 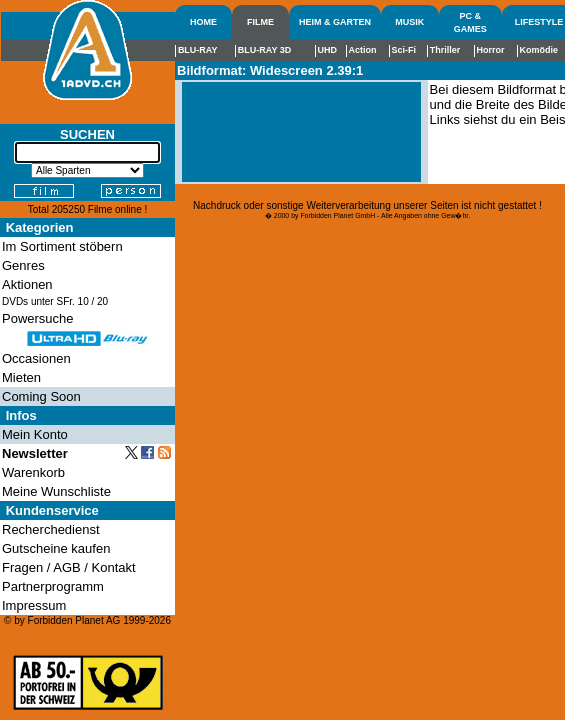 What do you see at coordinates (21, 377) in the screenshot?
I see `Mieten` at bounding box center [21, 377].